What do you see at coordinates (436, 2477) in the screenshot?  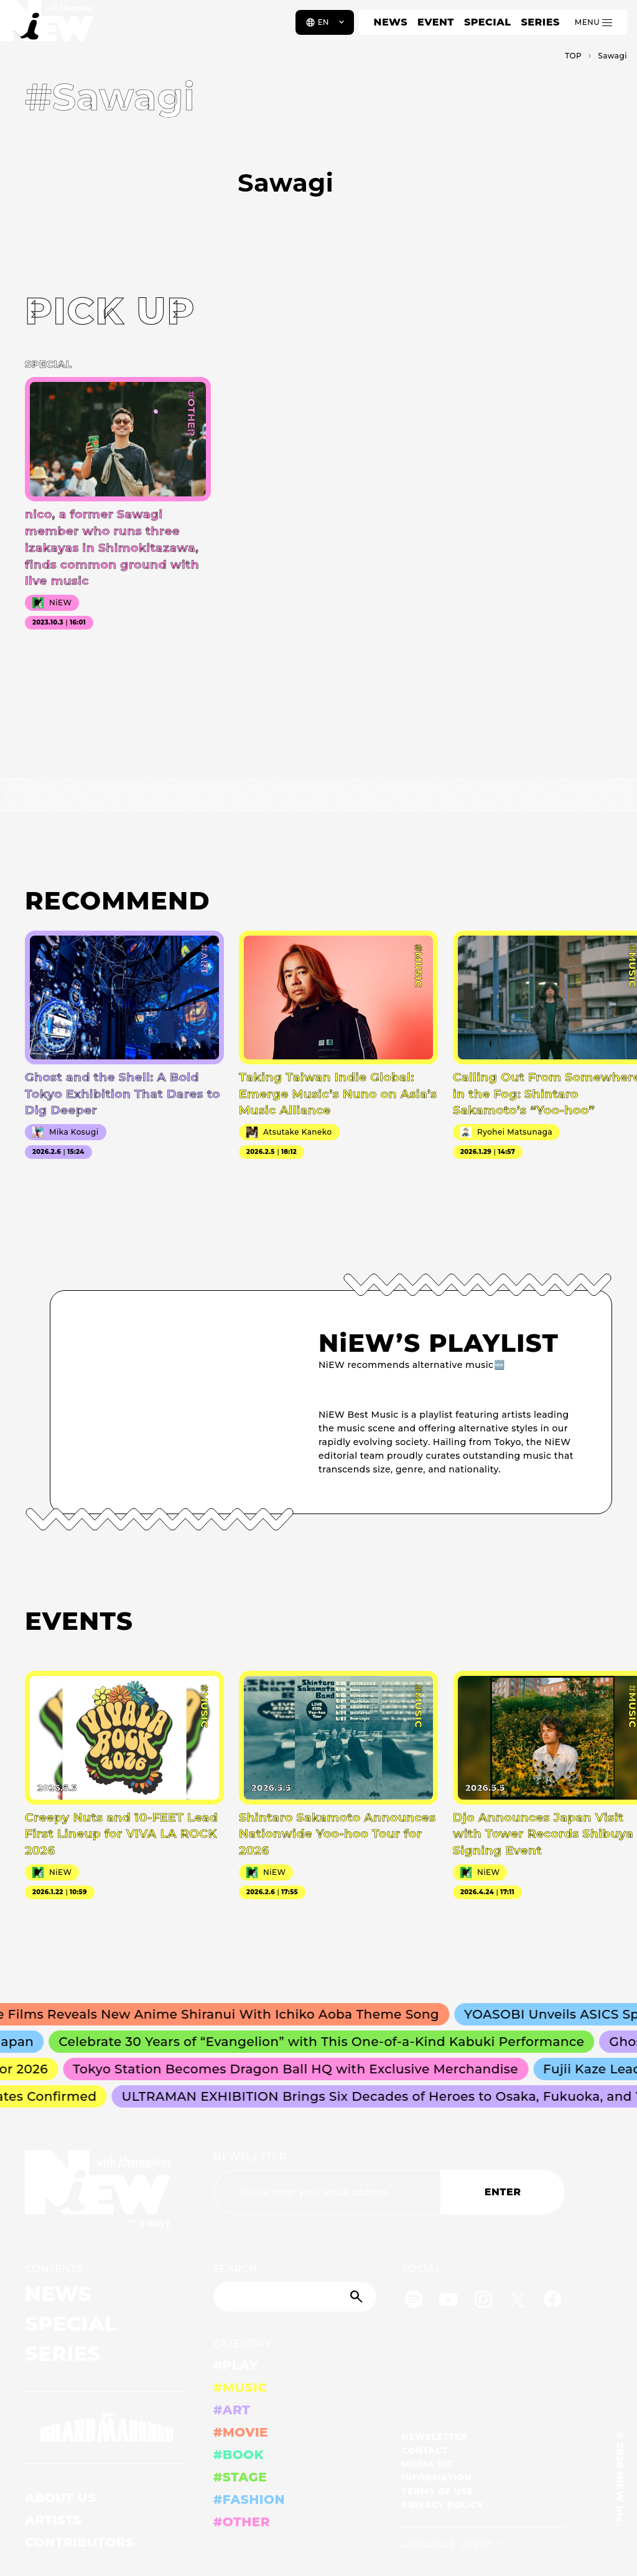 I see `INFORMATION` at bounding box center [436, 2477].